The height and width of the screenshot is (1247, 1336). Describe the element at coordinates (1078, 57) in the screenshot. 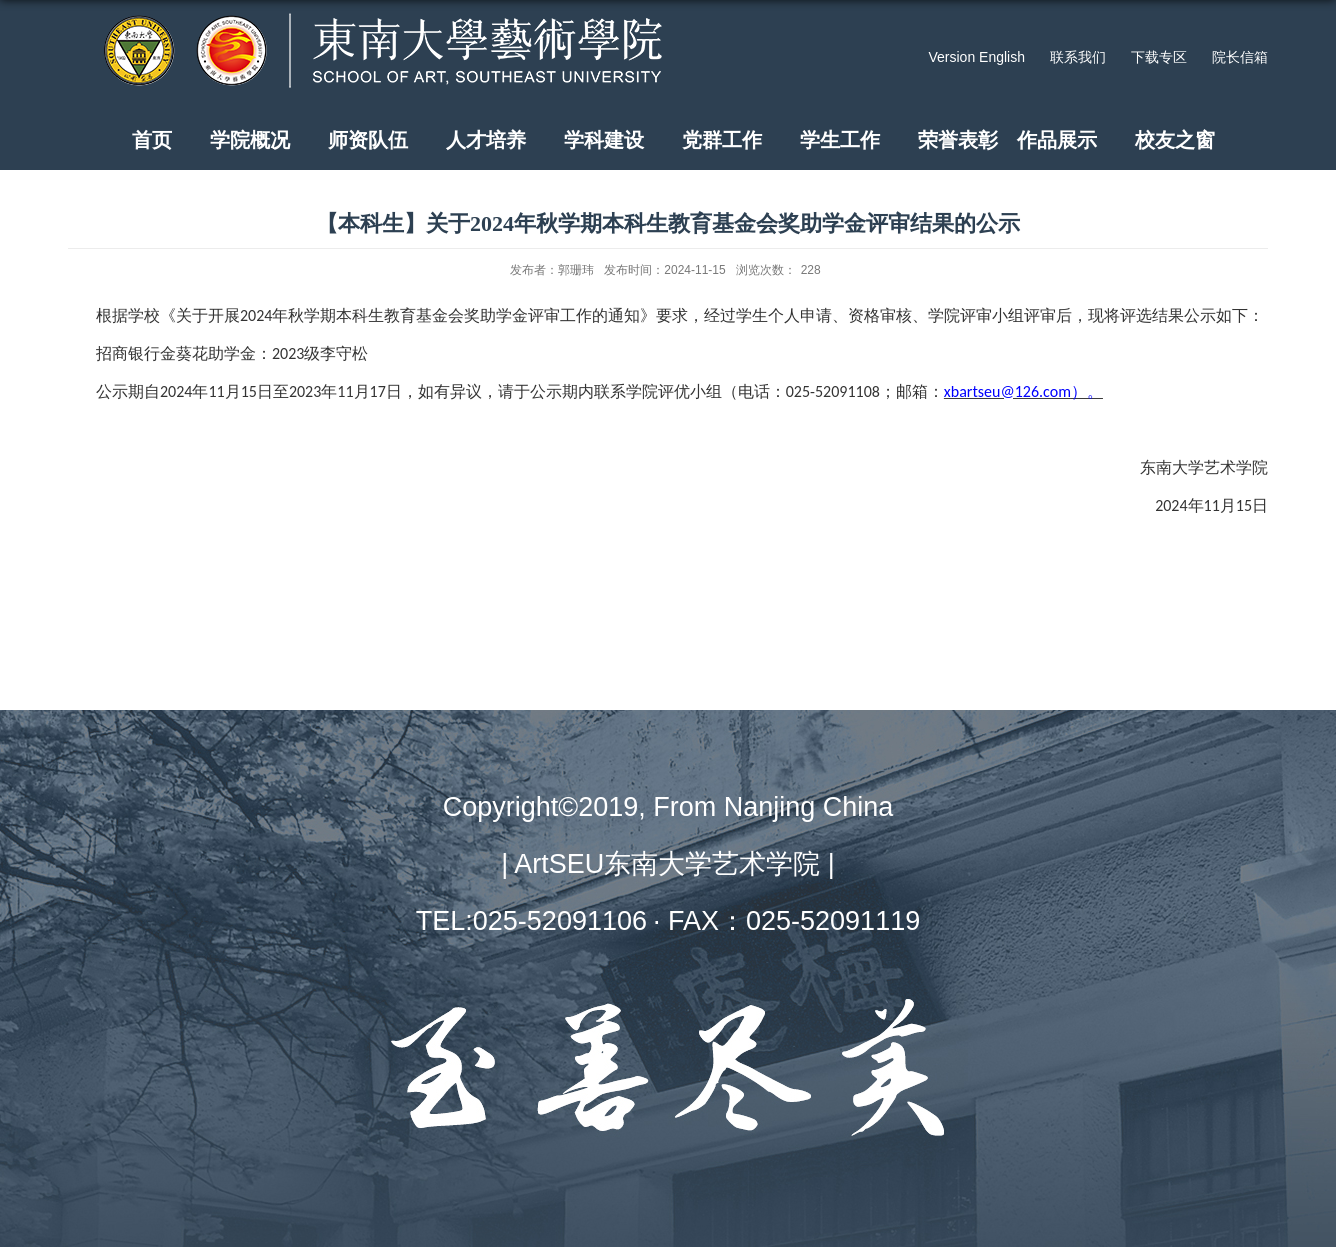

I see `联系我们` at that location.